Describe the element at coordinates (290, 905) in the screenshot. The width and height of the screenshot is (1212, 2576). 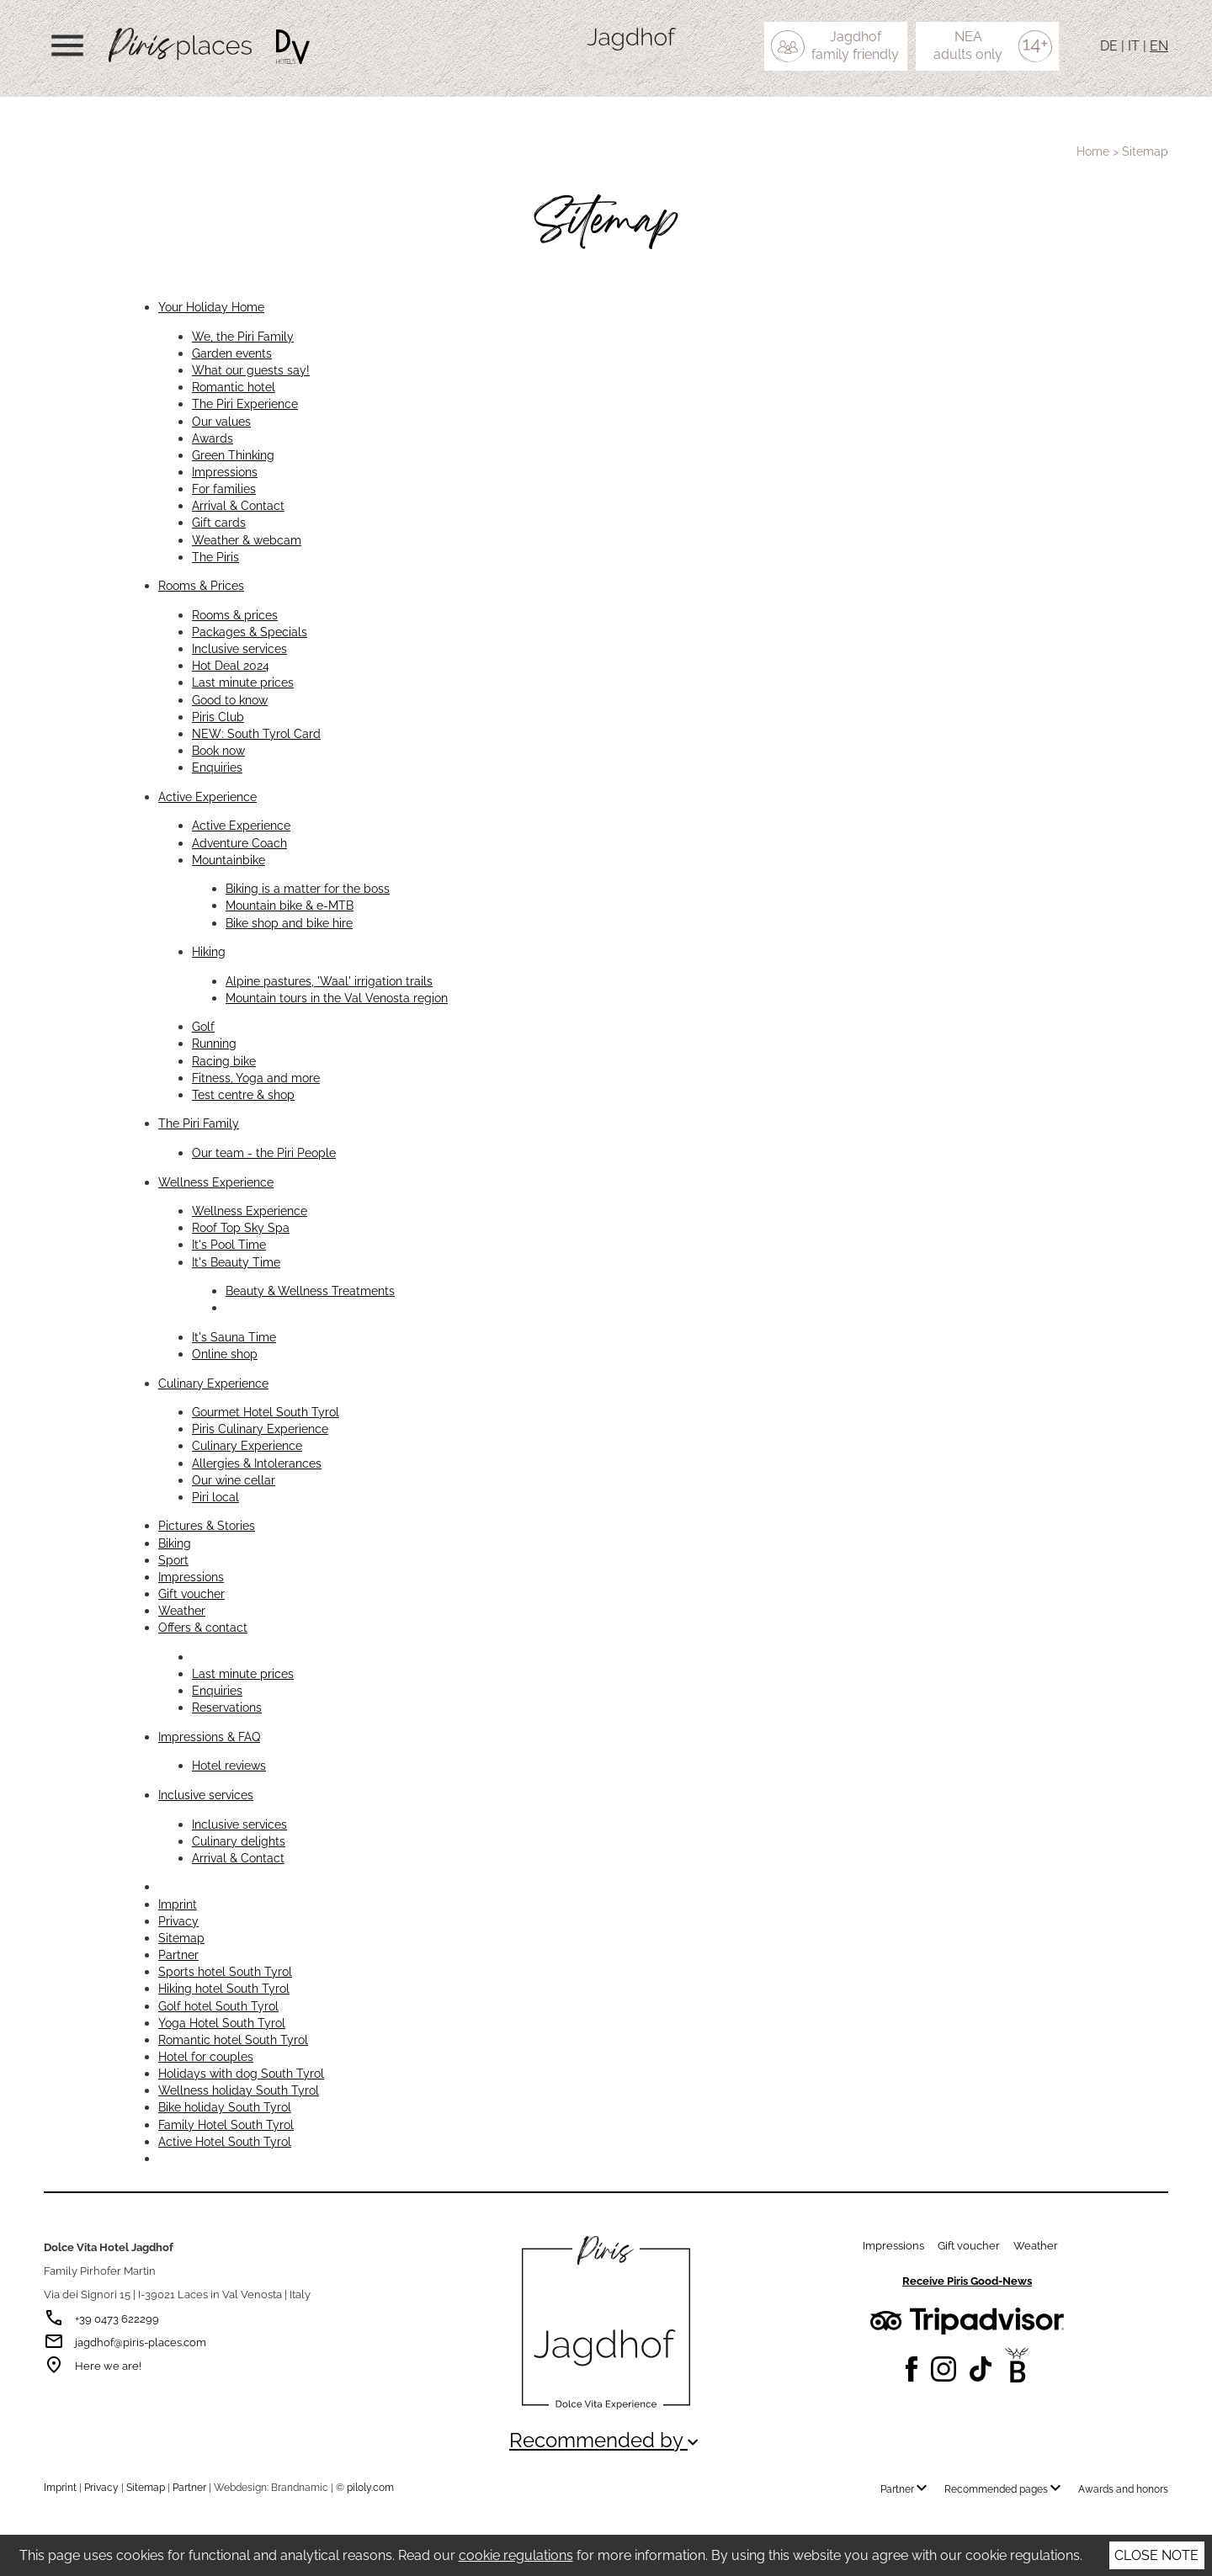
I see `Mountain bike & e-MTB` at that location.